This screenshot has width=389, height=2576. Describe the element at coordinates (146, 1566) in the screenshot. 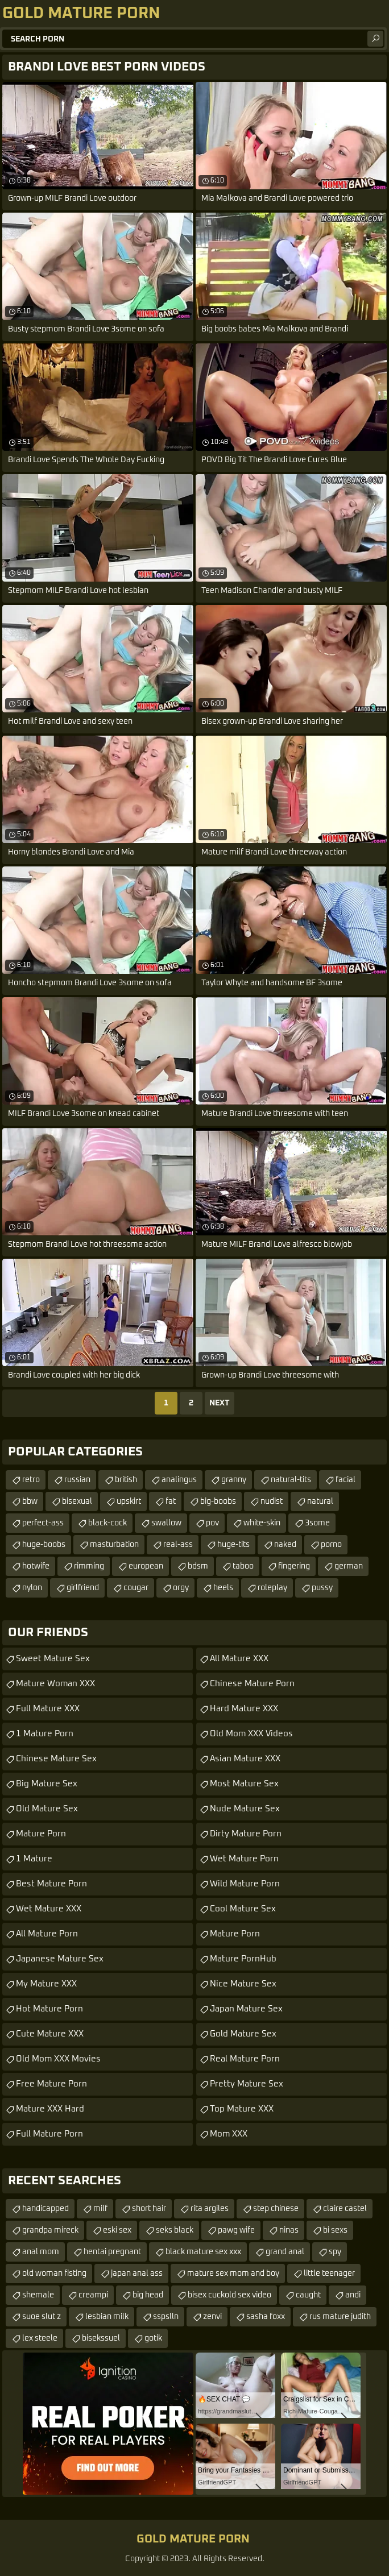

I see `european` at that location.